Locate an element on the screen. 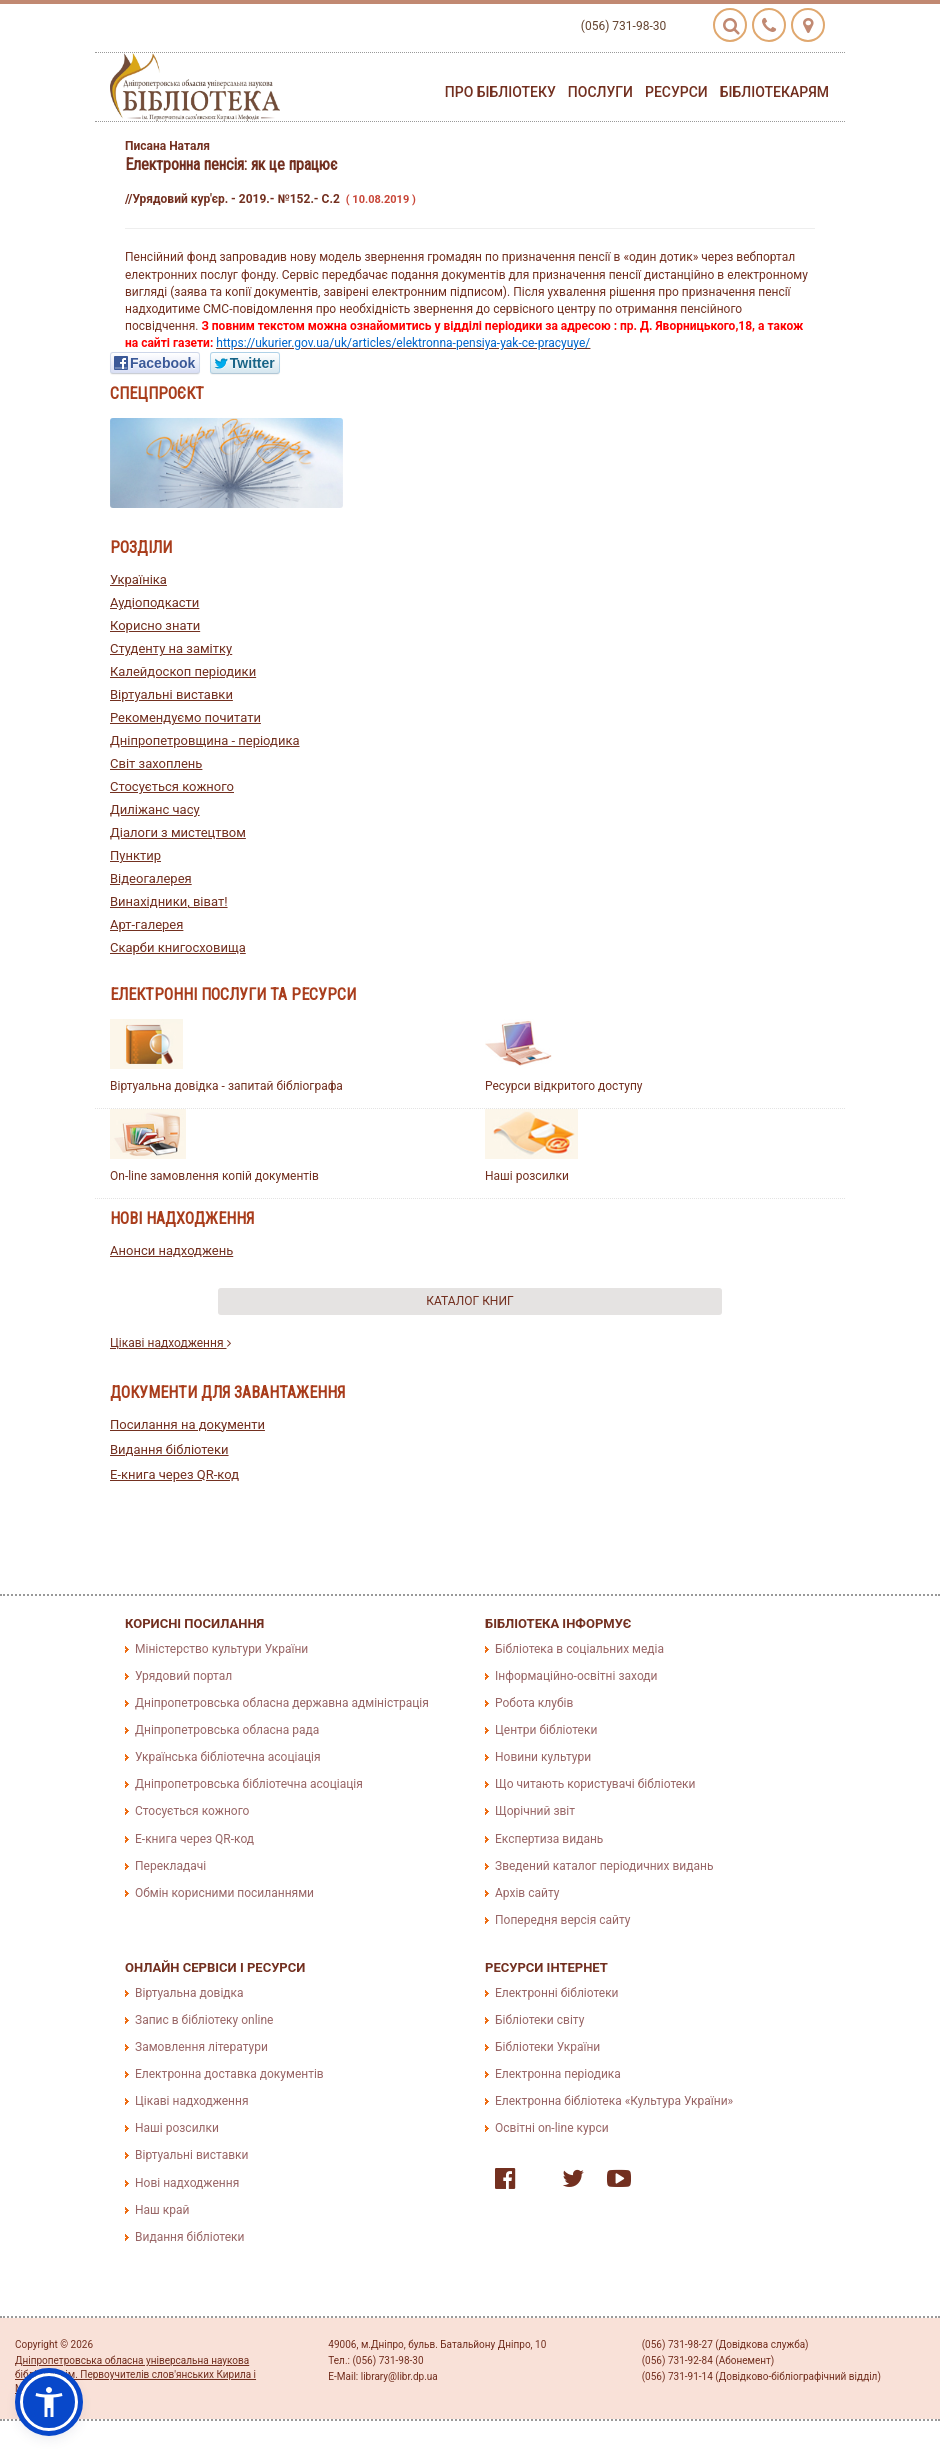  Робота клубів is located at coordinates (534, 1703).